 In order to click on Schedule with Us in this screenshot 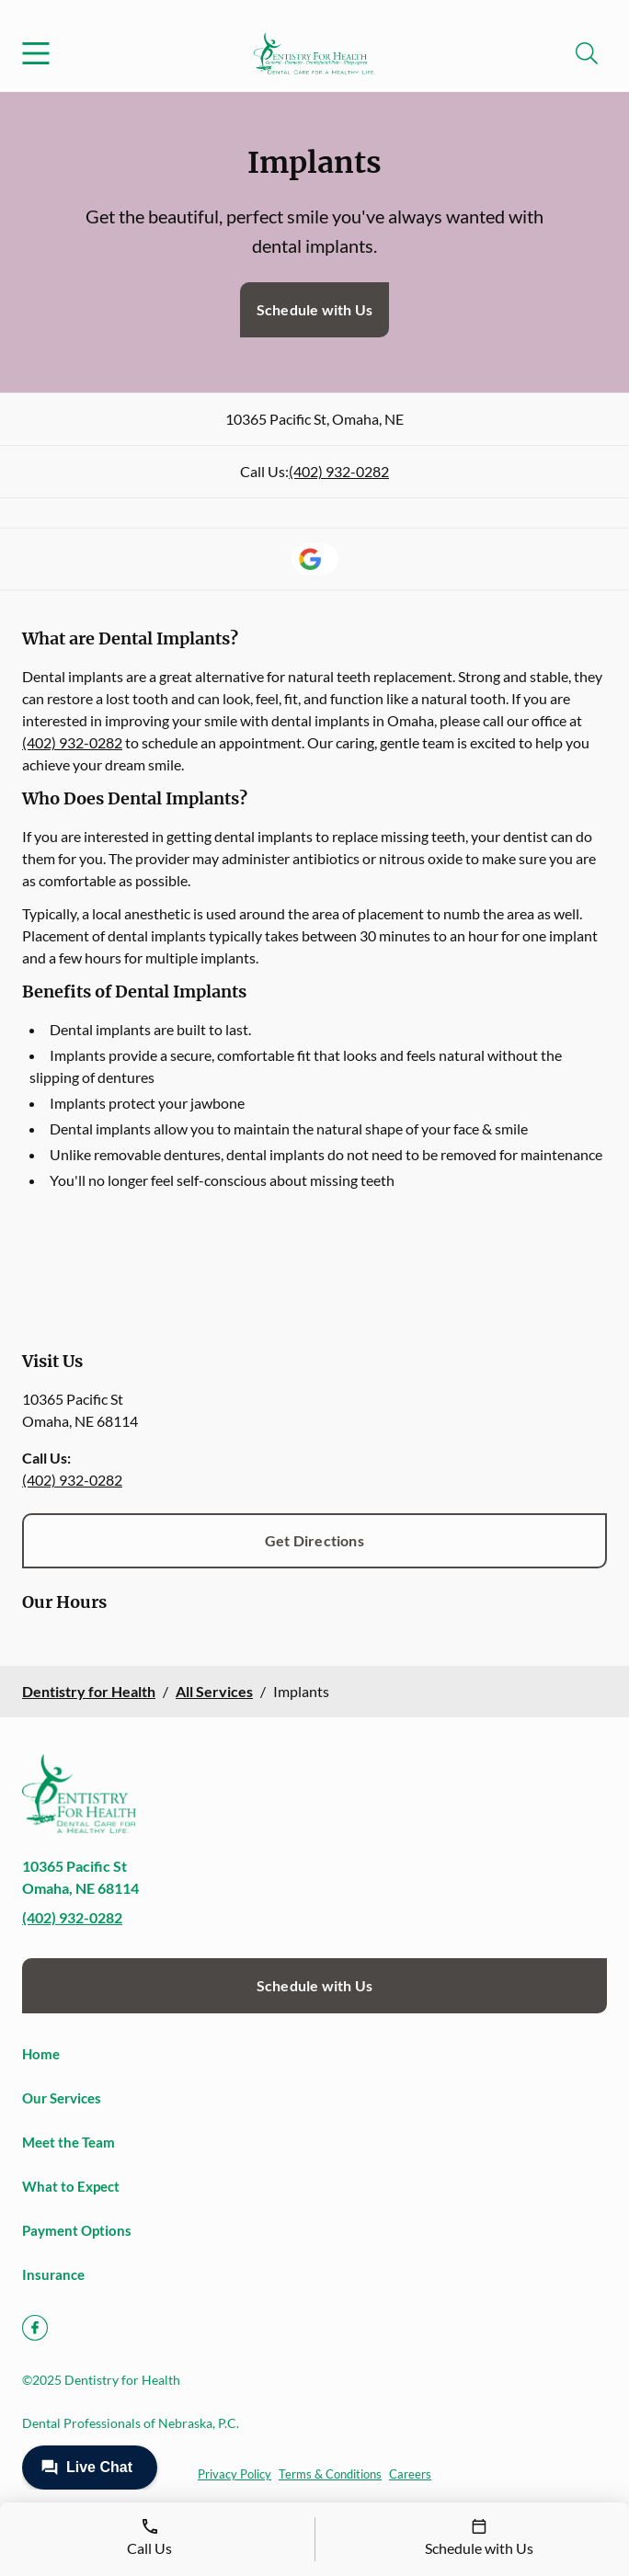, I will do `click(314, 309)`.